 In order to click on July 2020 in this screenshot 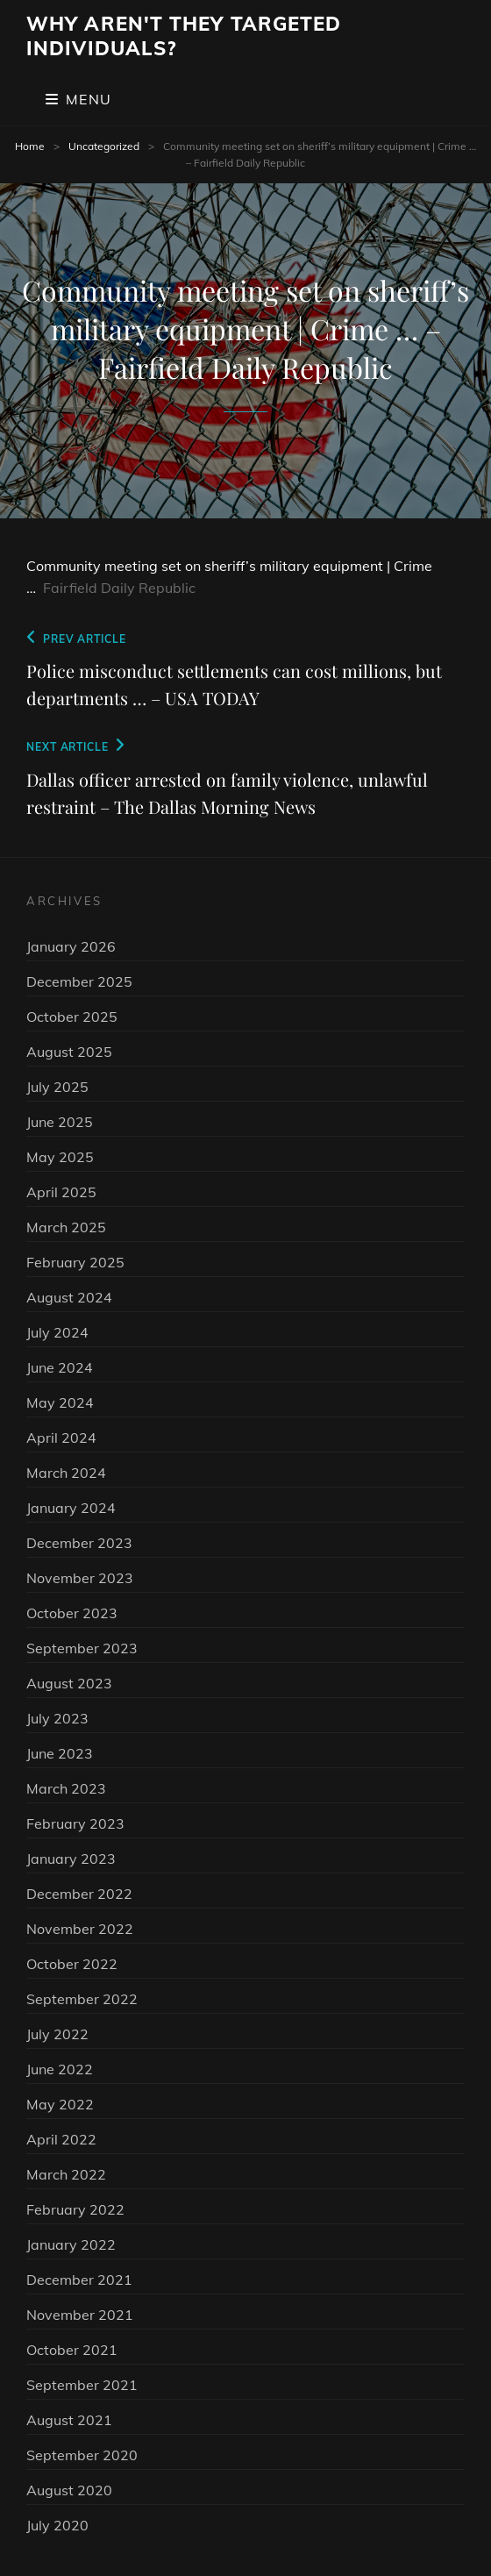, I will do `click(57, 2525)`.